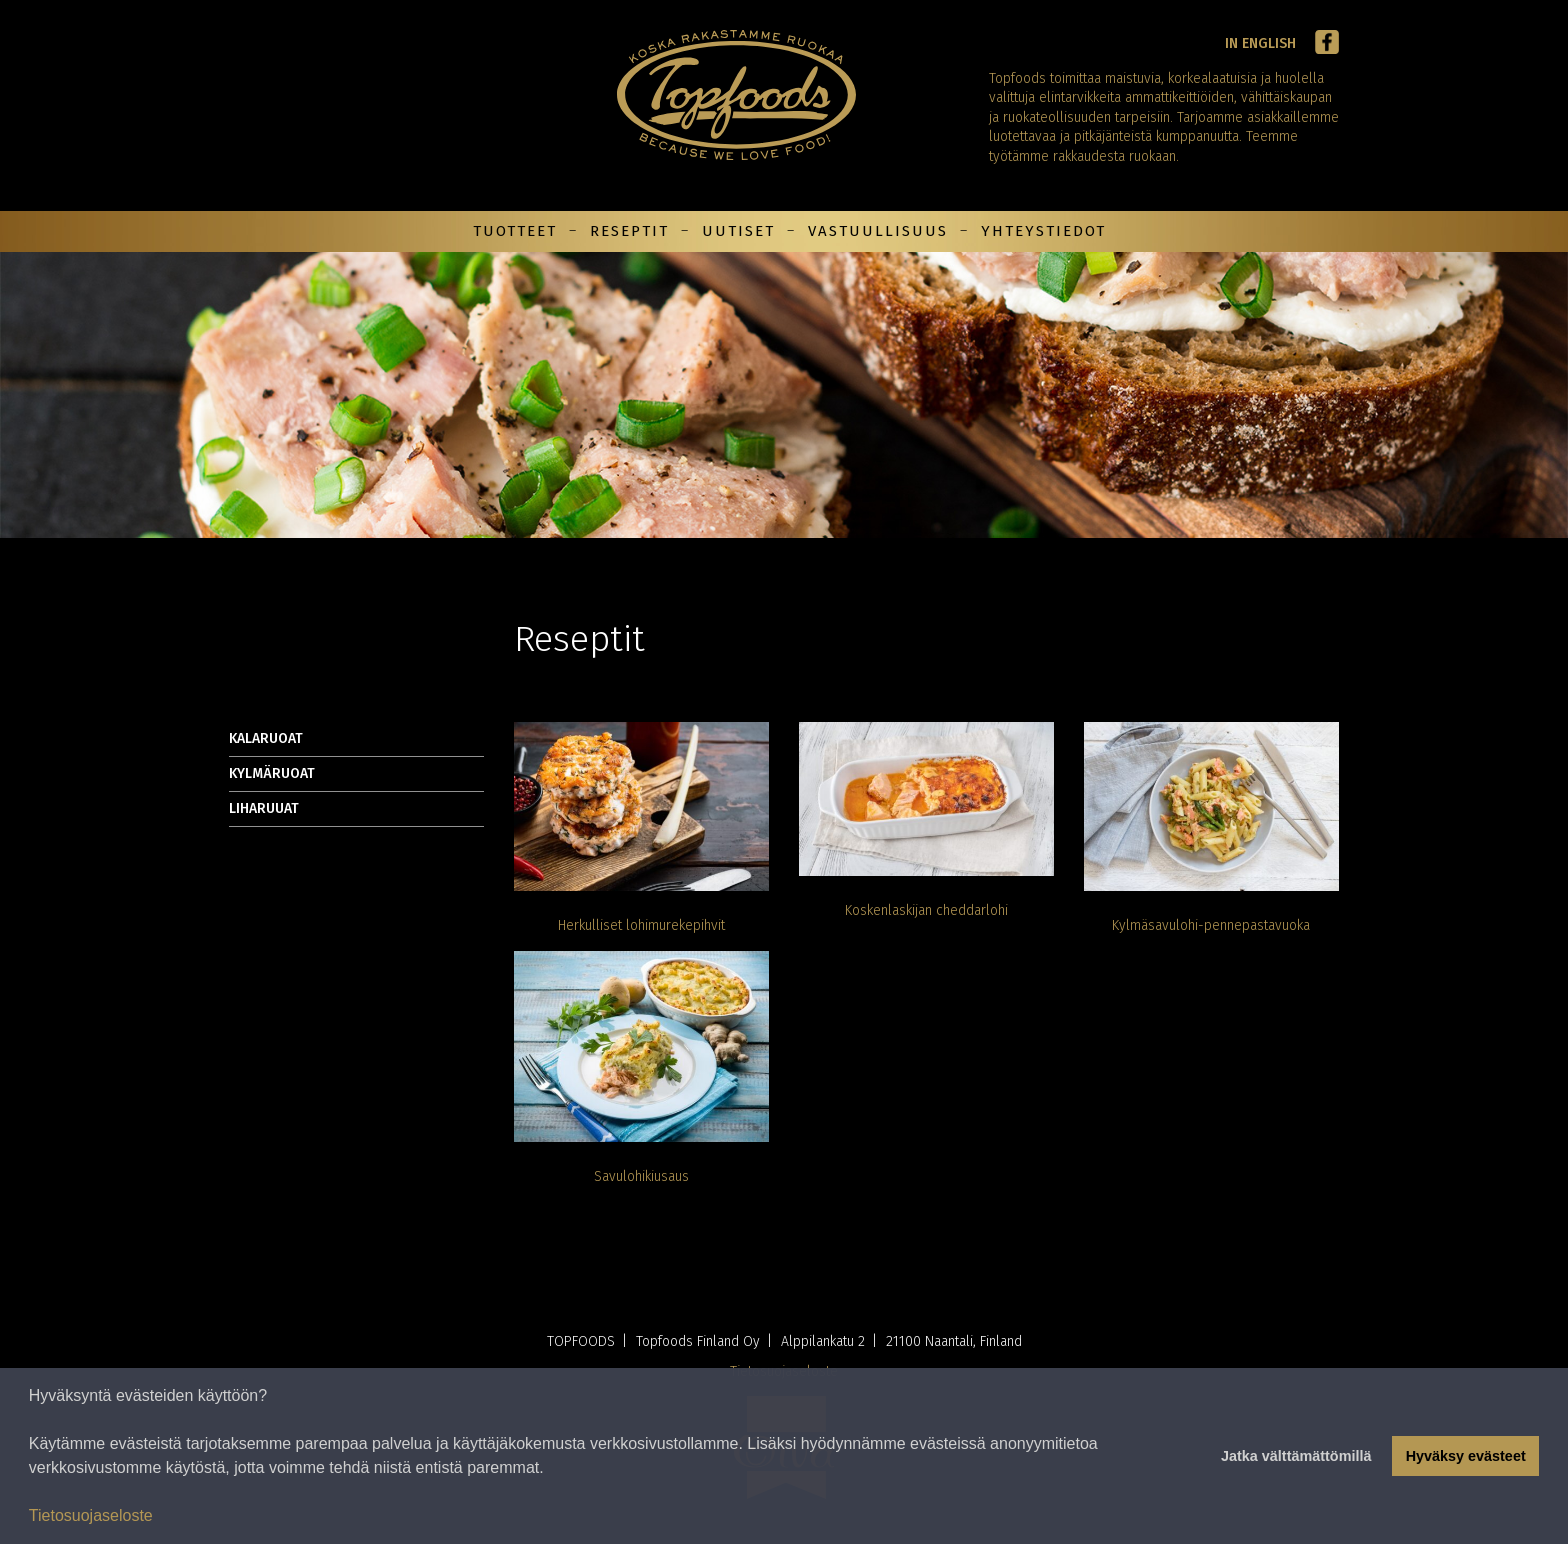 This screenshot has height=1544, width=1568. Describe the element at coordinates (641, 1176) in the screenshot. I see `Savulohikiusaus` at that location.